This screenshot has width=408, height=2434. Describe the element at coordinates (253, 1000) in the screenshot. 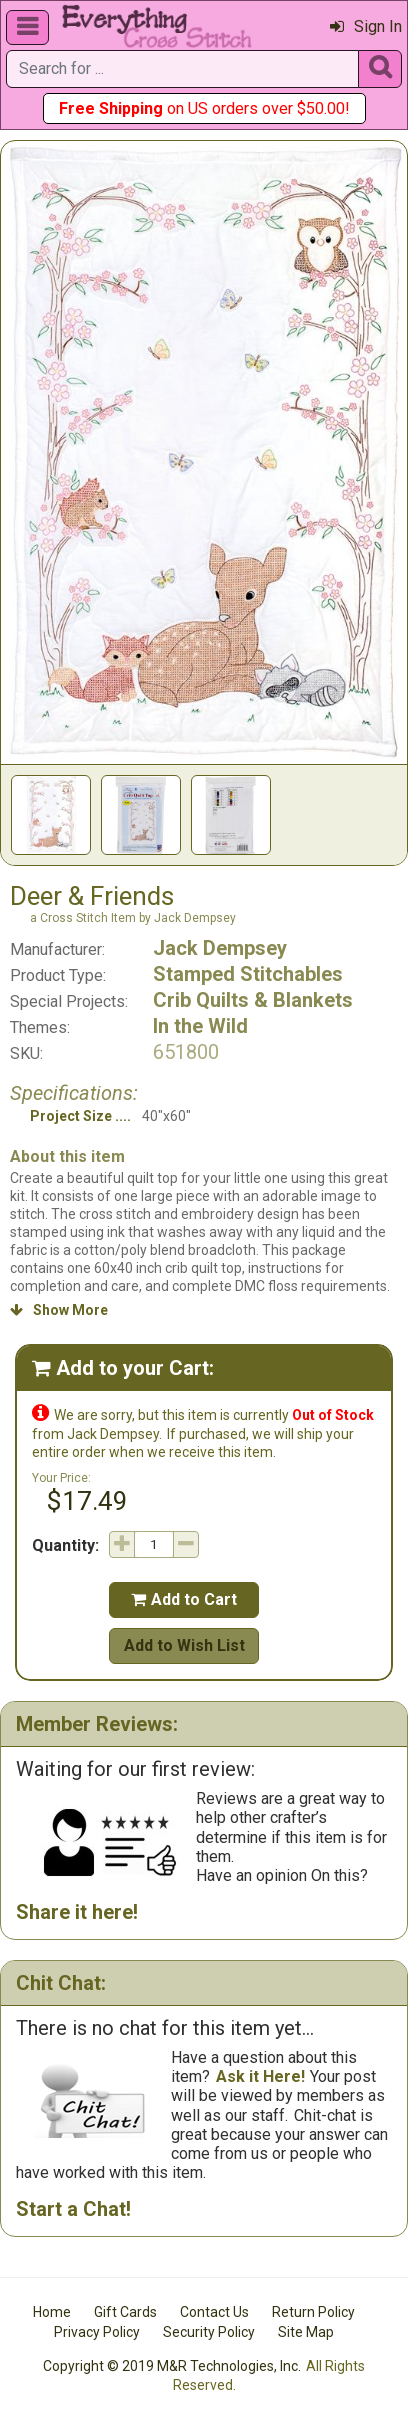

I see `Crib Quilts & Blankets` at that location.